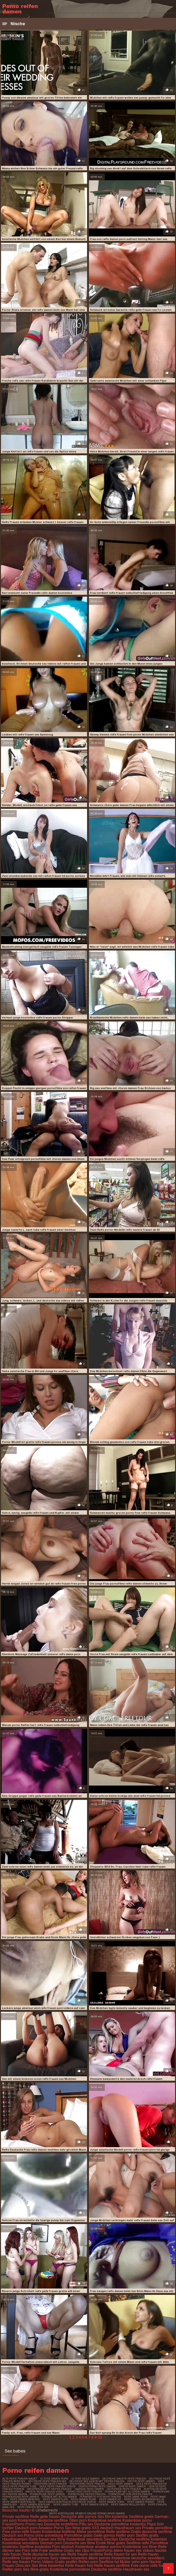  What do you see at coordinates (151, 2483) in the screenshot?
I see `geile reife frauen hd` at bounding box center [151, 2483].